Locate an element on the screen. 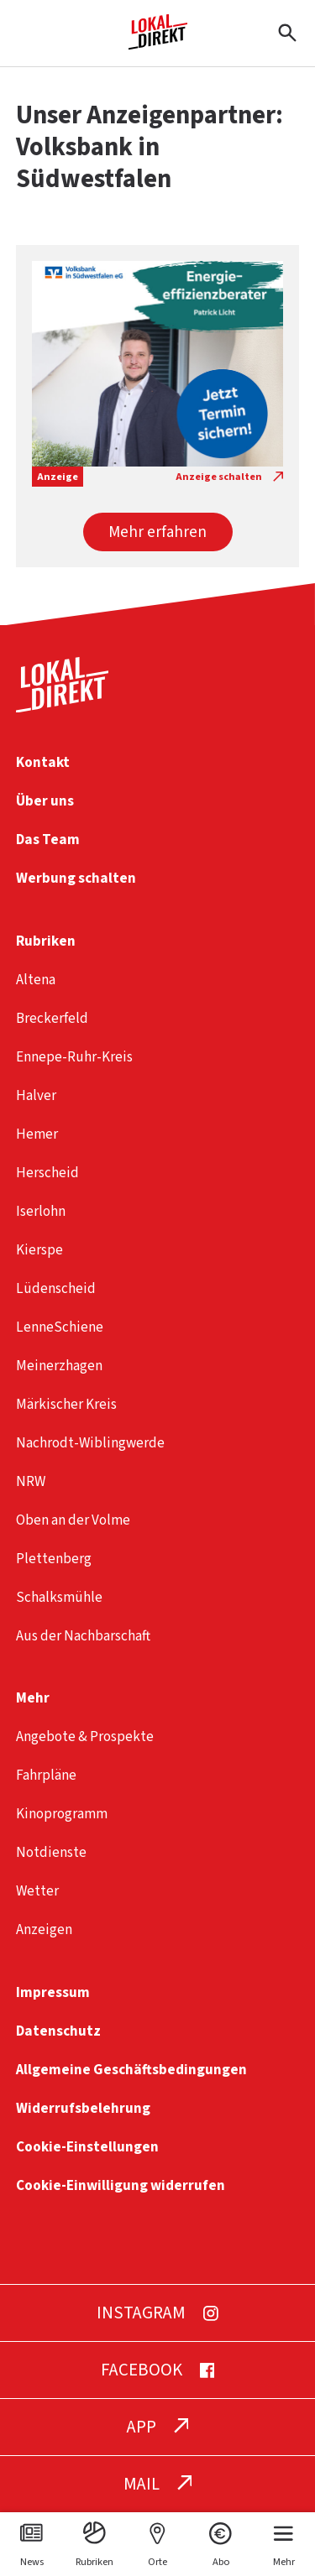 The image size is (315, 2576). Meinerzhagen is located at coordinates (59, 1365).